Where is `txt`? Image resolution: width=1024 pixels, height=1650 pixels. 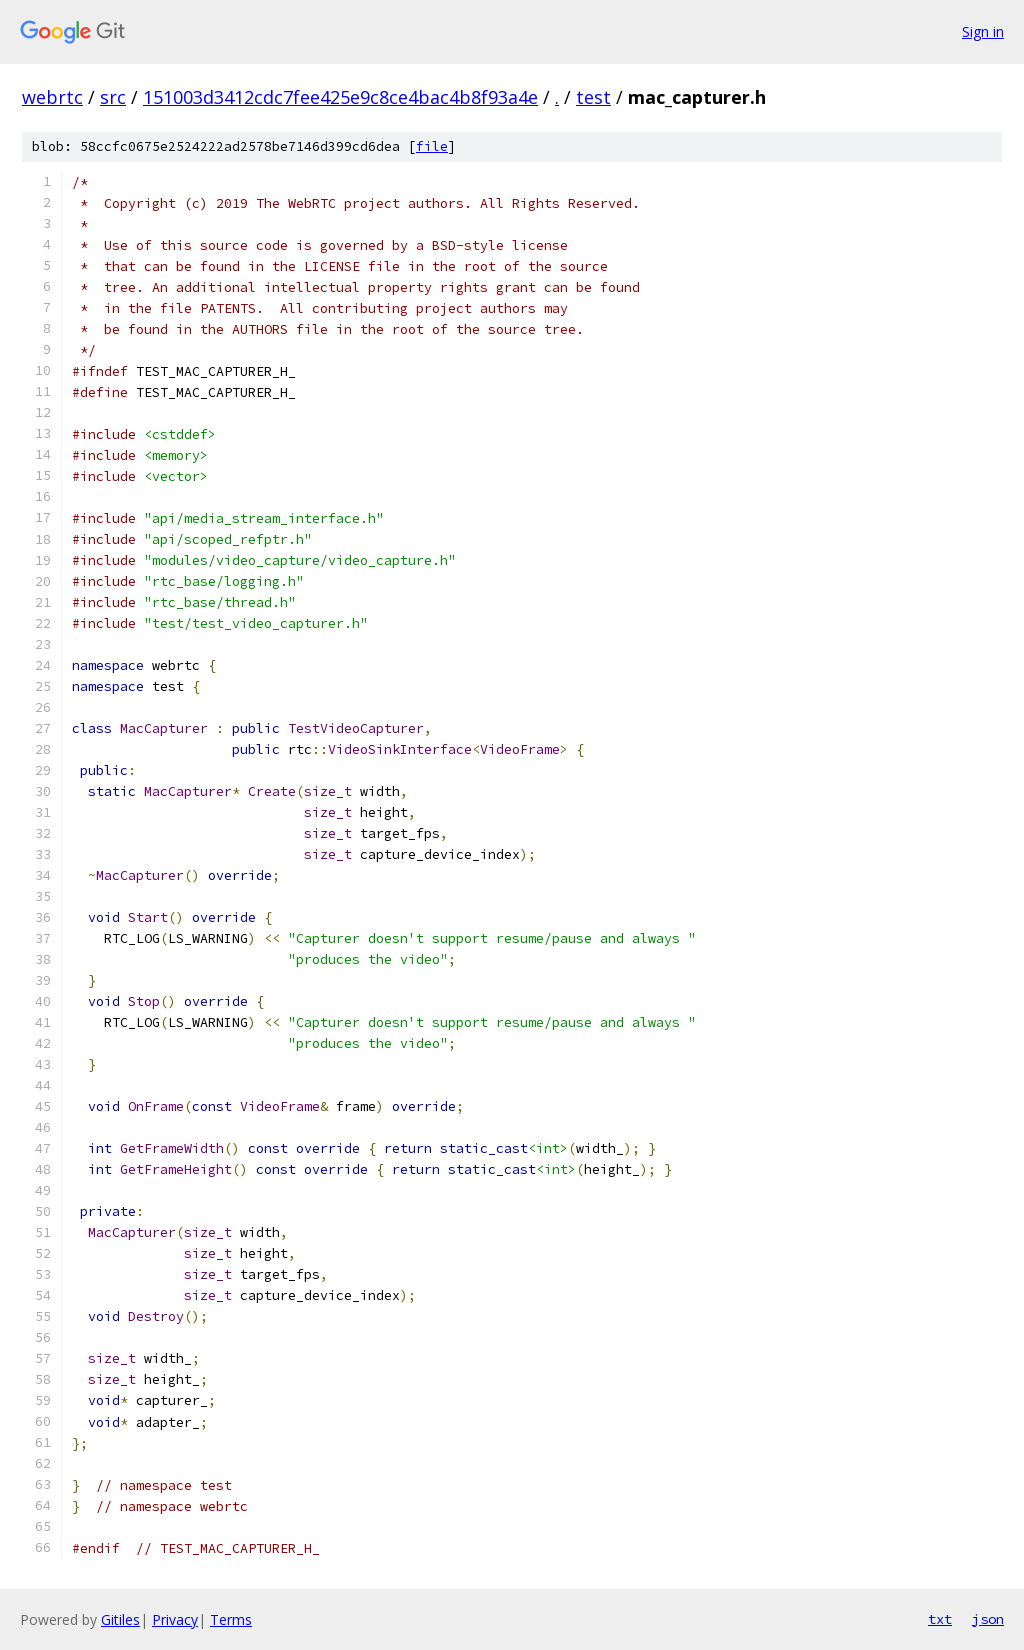
txt is located at coordinates (940, 1619).